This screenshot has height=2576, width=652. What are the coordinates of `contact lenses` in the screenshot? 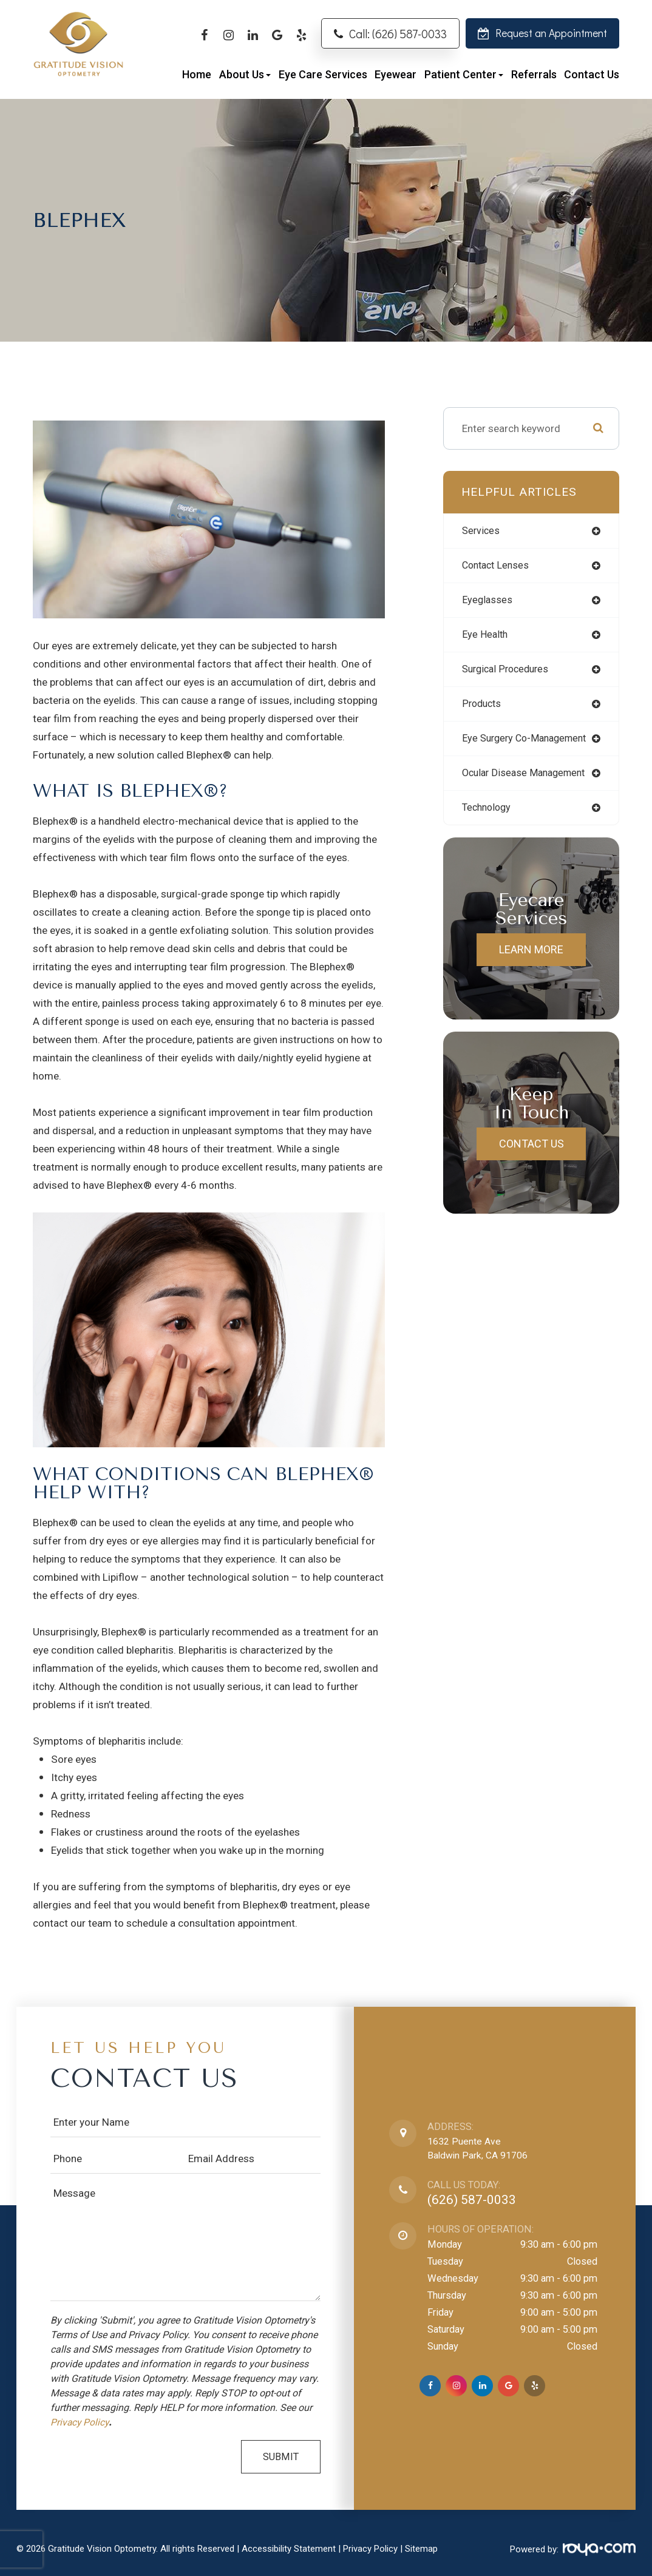 It's located at (498, 566).